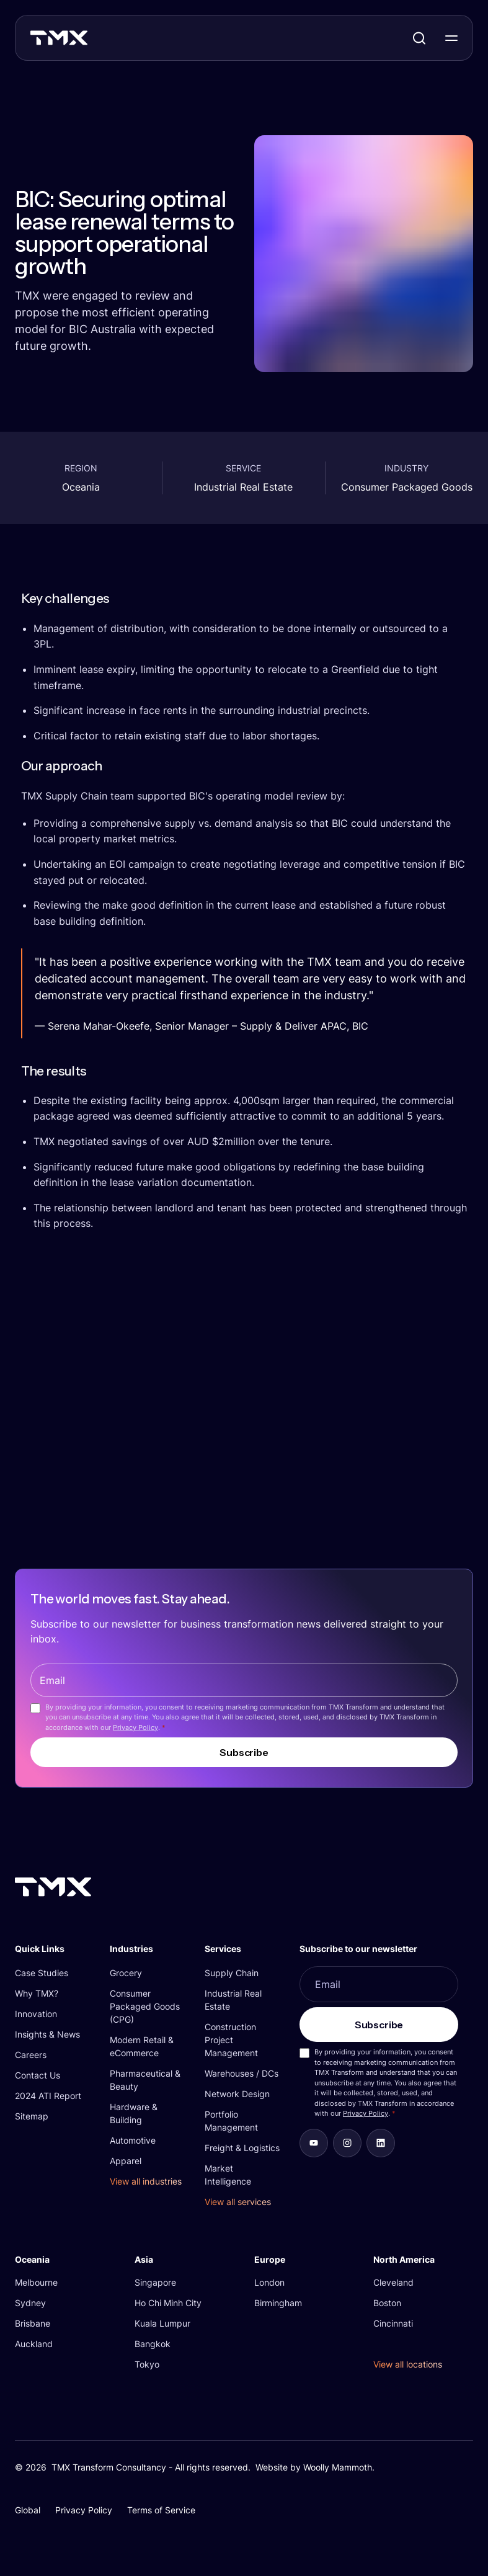 The height and width of the screenshot is (2576, 488). What do you see at coordinates (135, 1727) in the screenshot?
I see `Privacy Policy` at bounding box center [135, 1727].